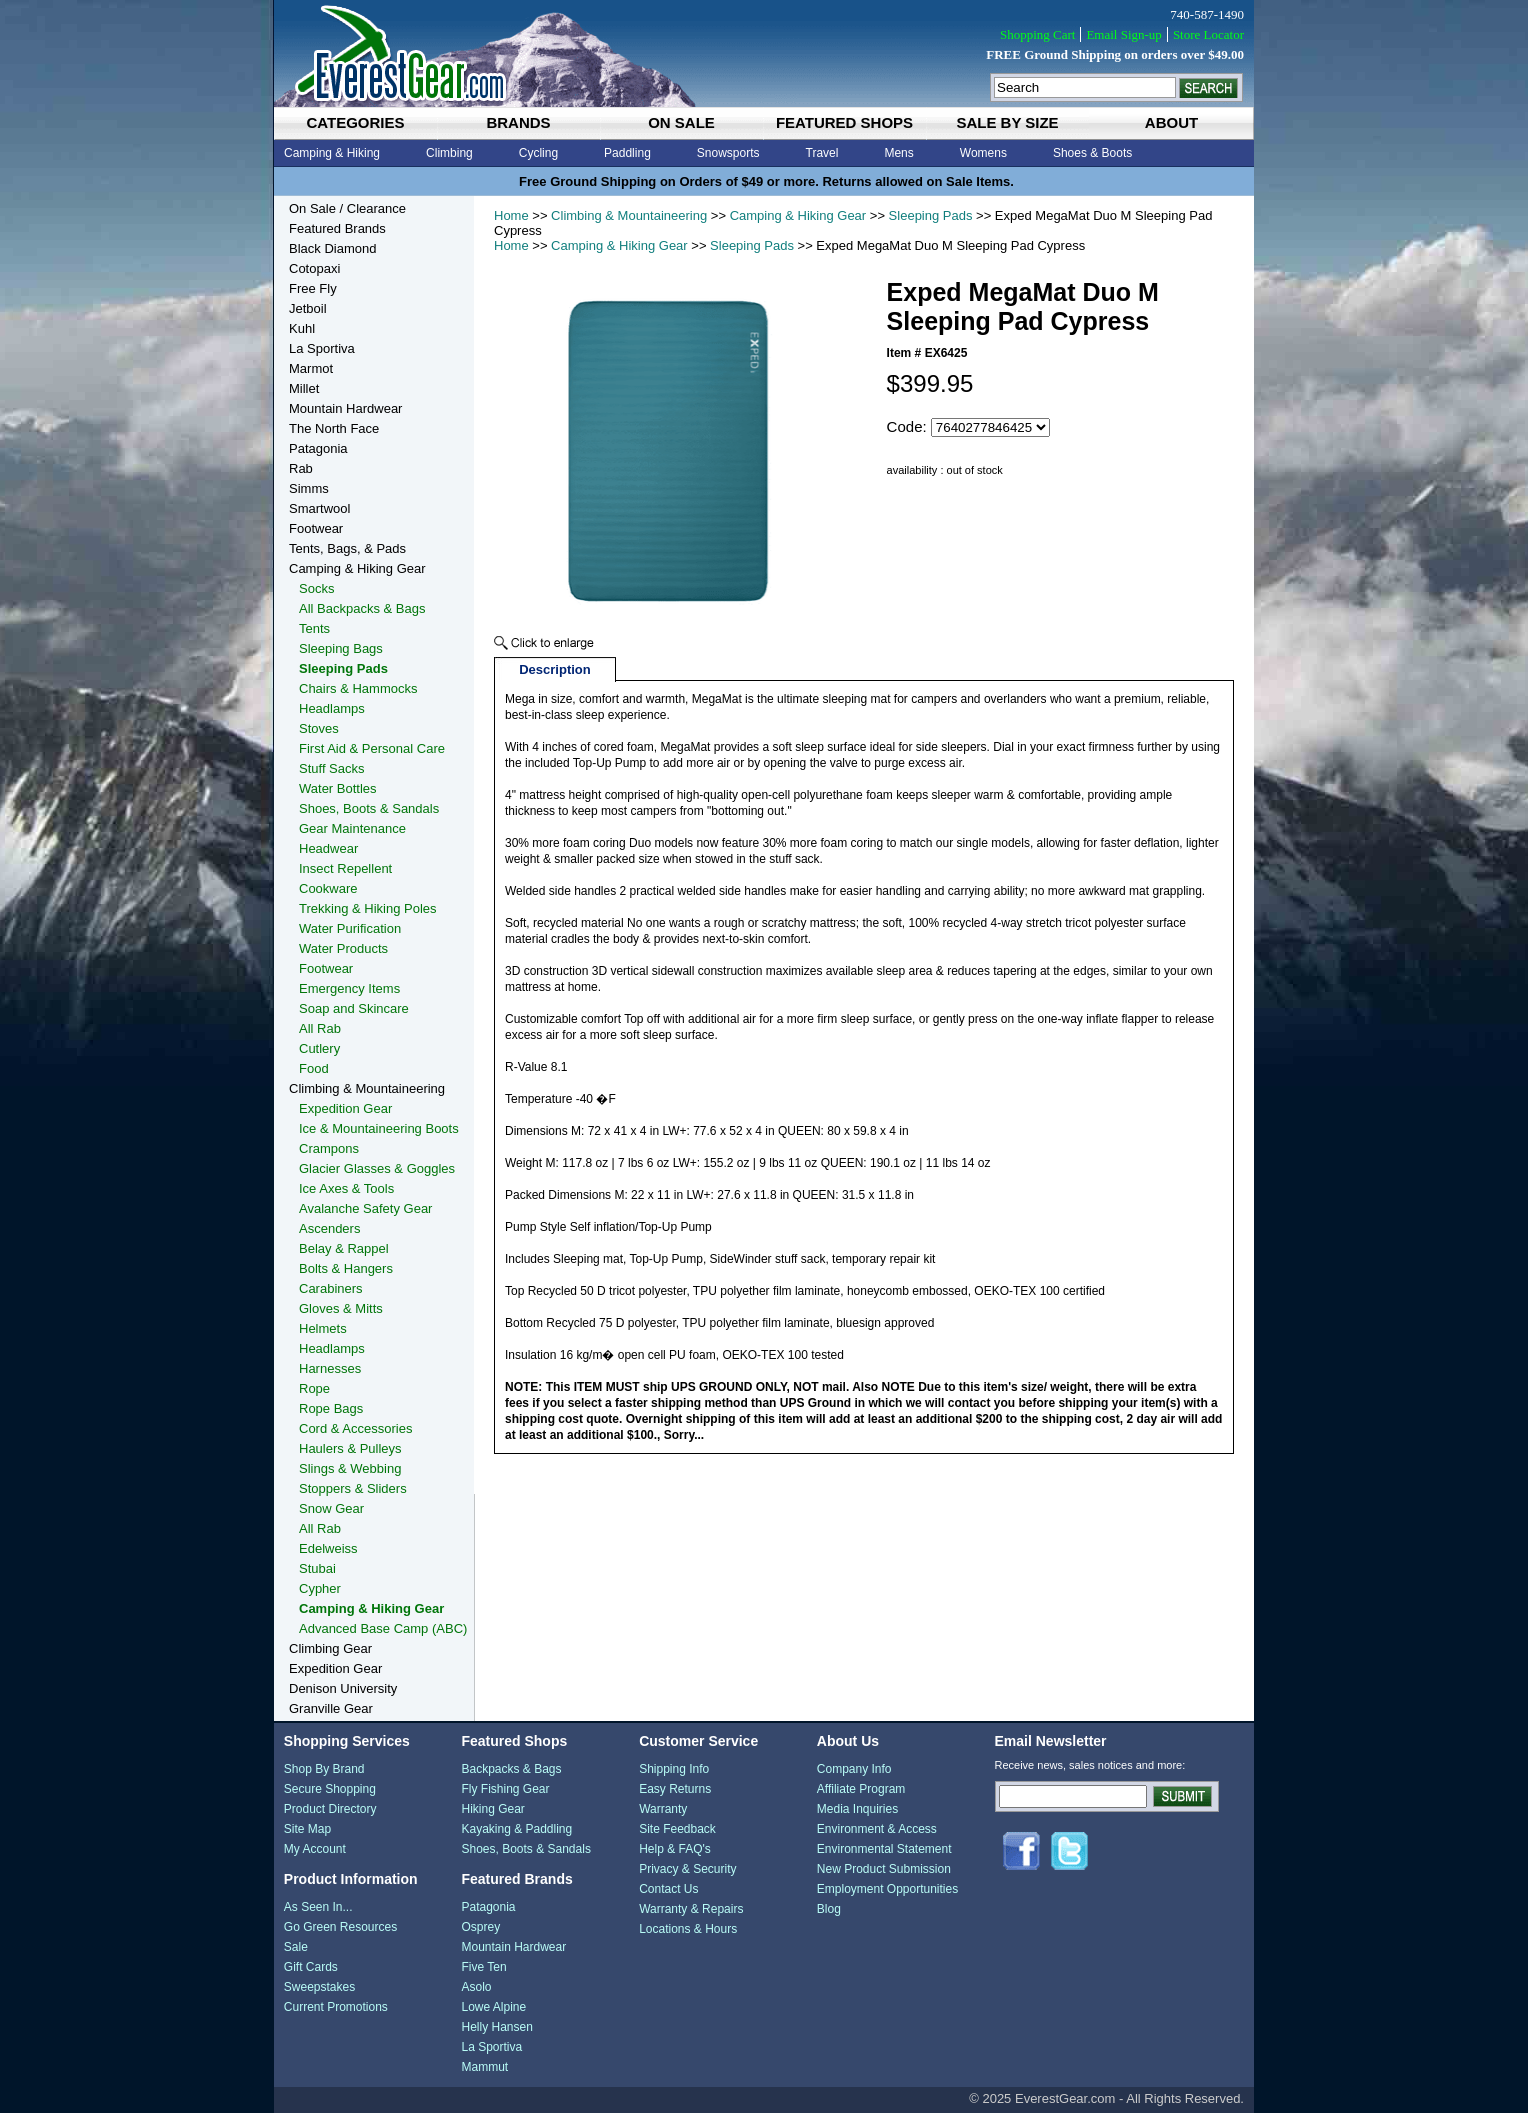  I want to click on Insect Repellent, so click(345, 868).